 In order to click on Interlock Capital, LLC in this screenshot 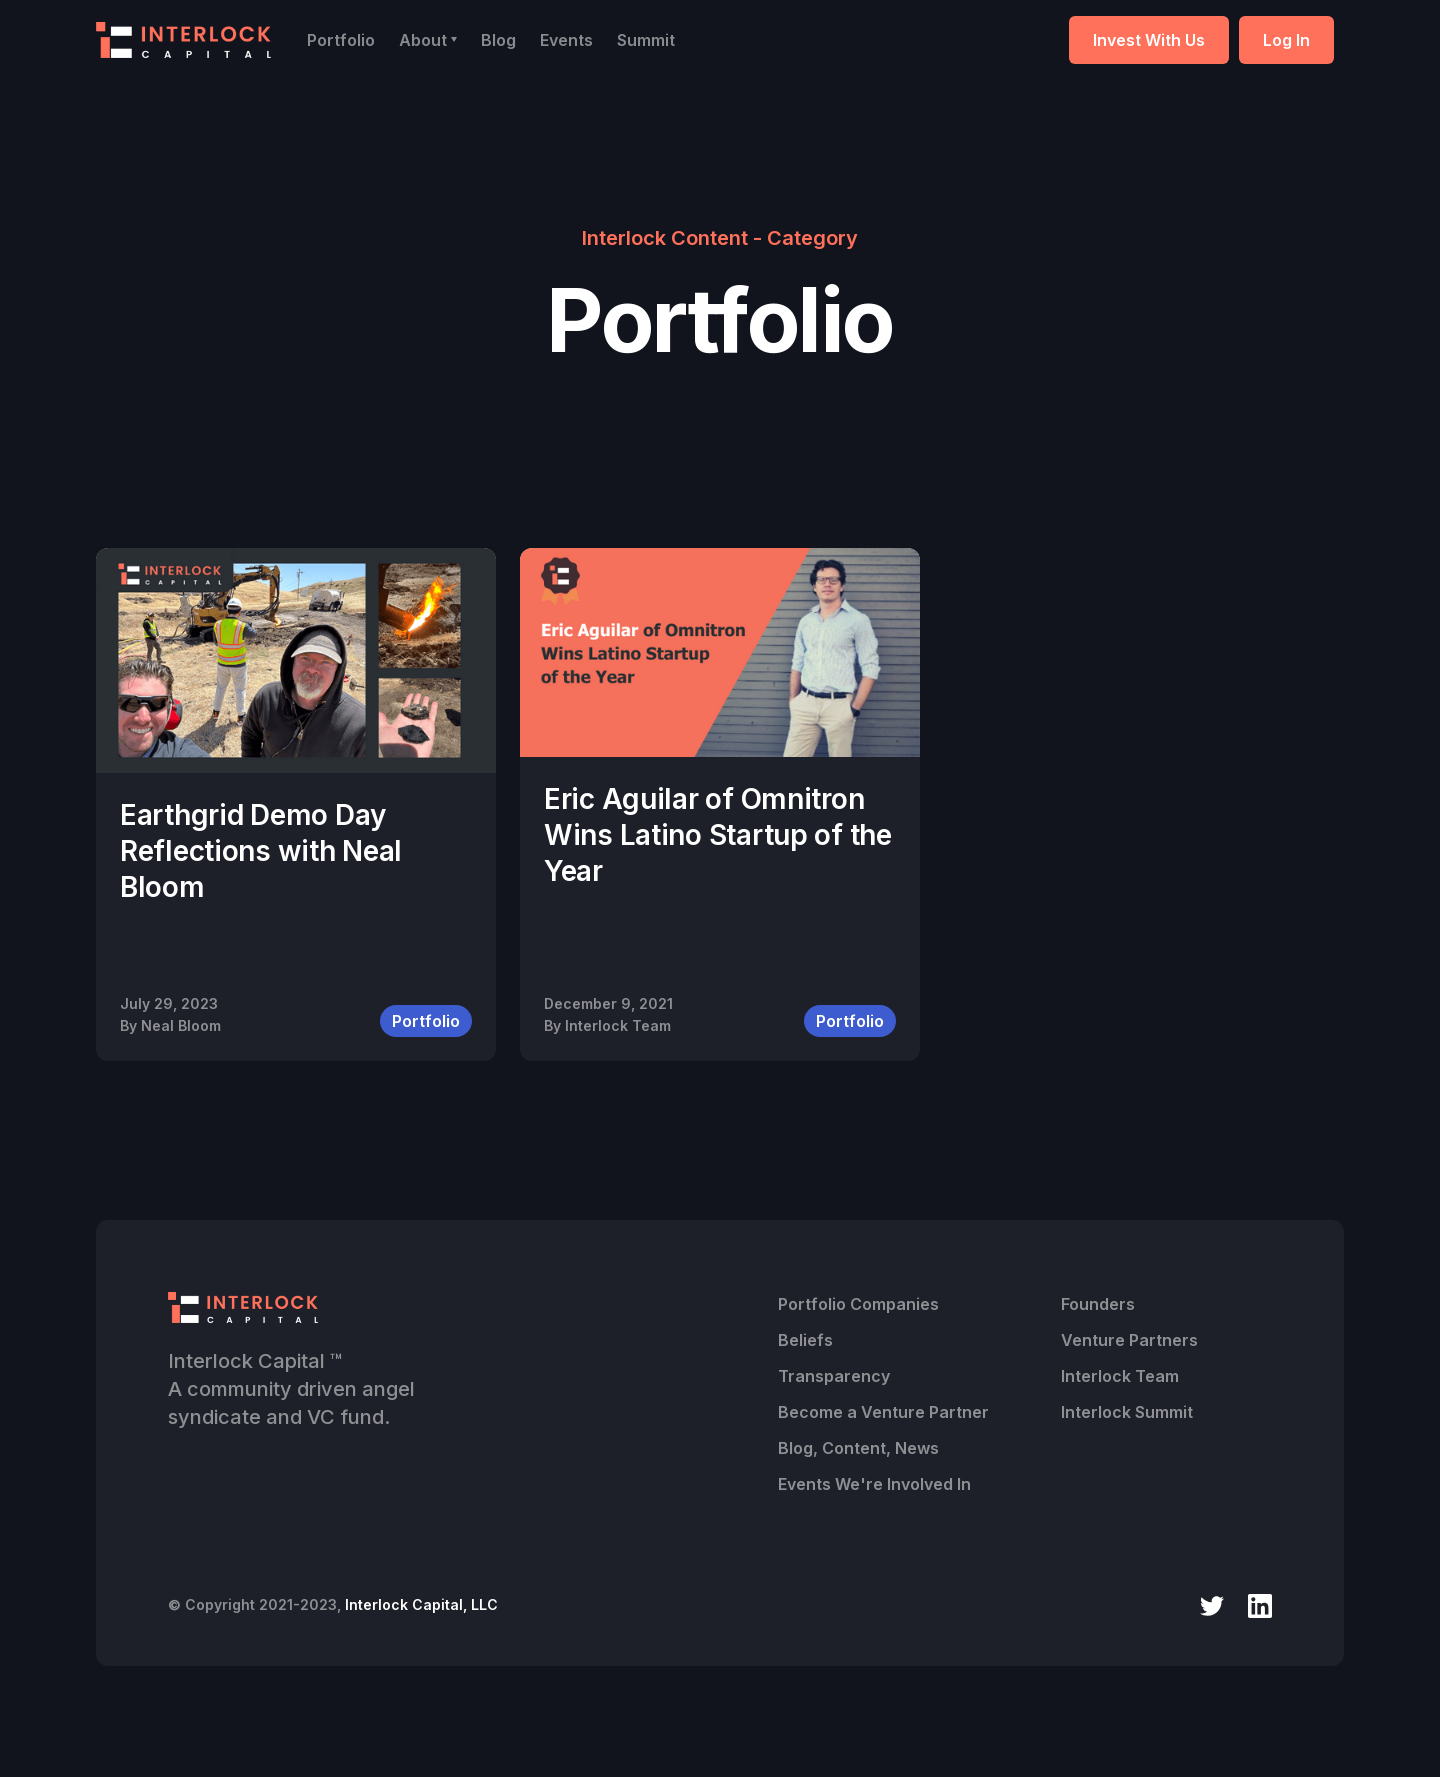, I will do `click(421, 1604)`.